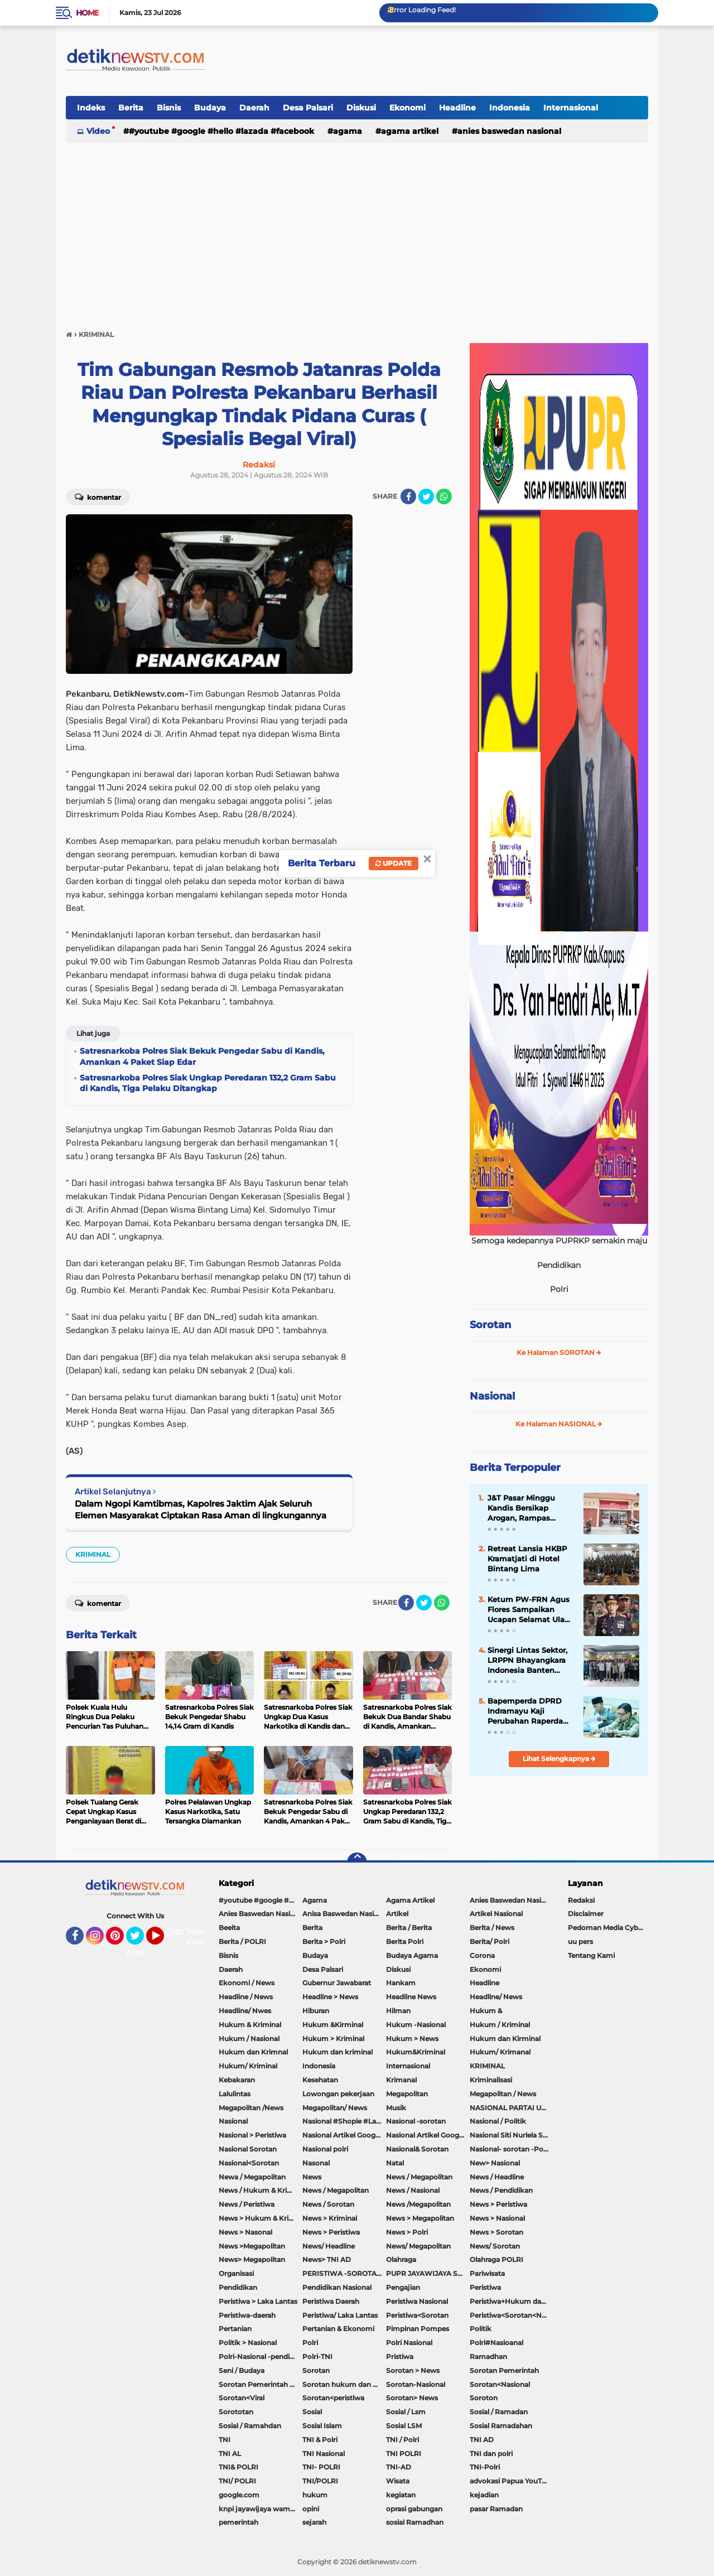 The width and height of the screenshot is (714, 2576). I want to click on Polri-TNI, so click(317, 2356).